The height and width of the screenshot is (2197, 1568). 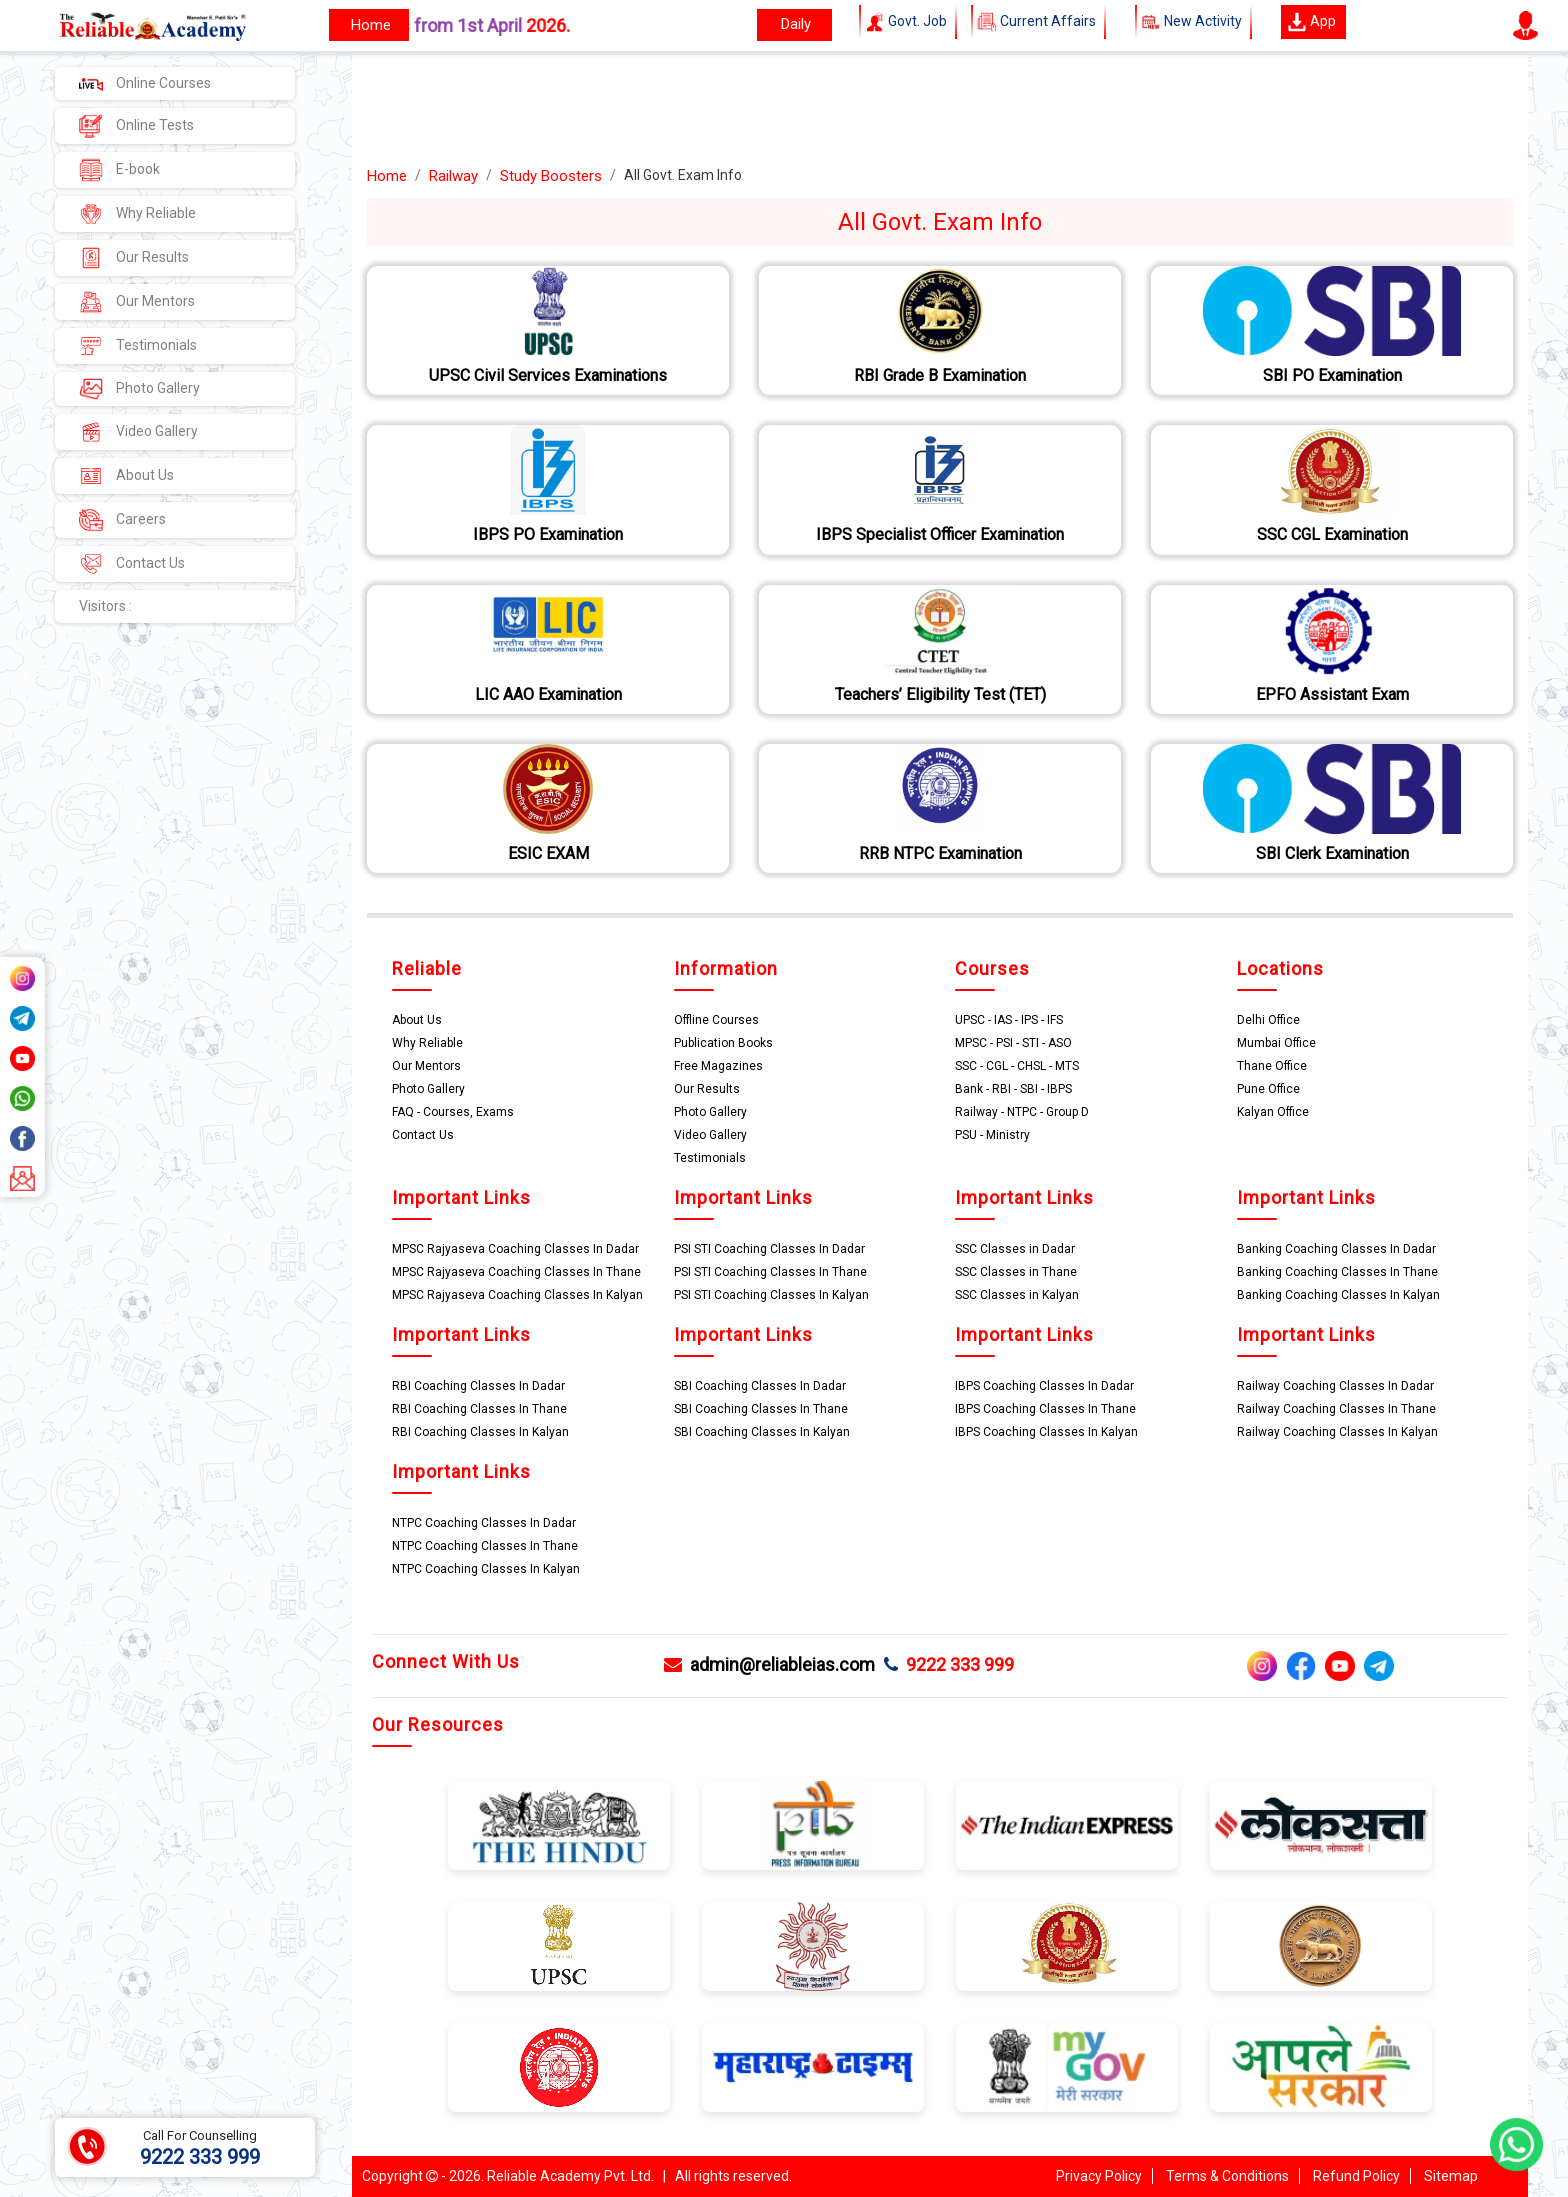 What do you see at coordinates (1337, 1272) in the screenshot?
I see `Banking Coaching Classes In Thane` at bounding box center [1337, 1272].